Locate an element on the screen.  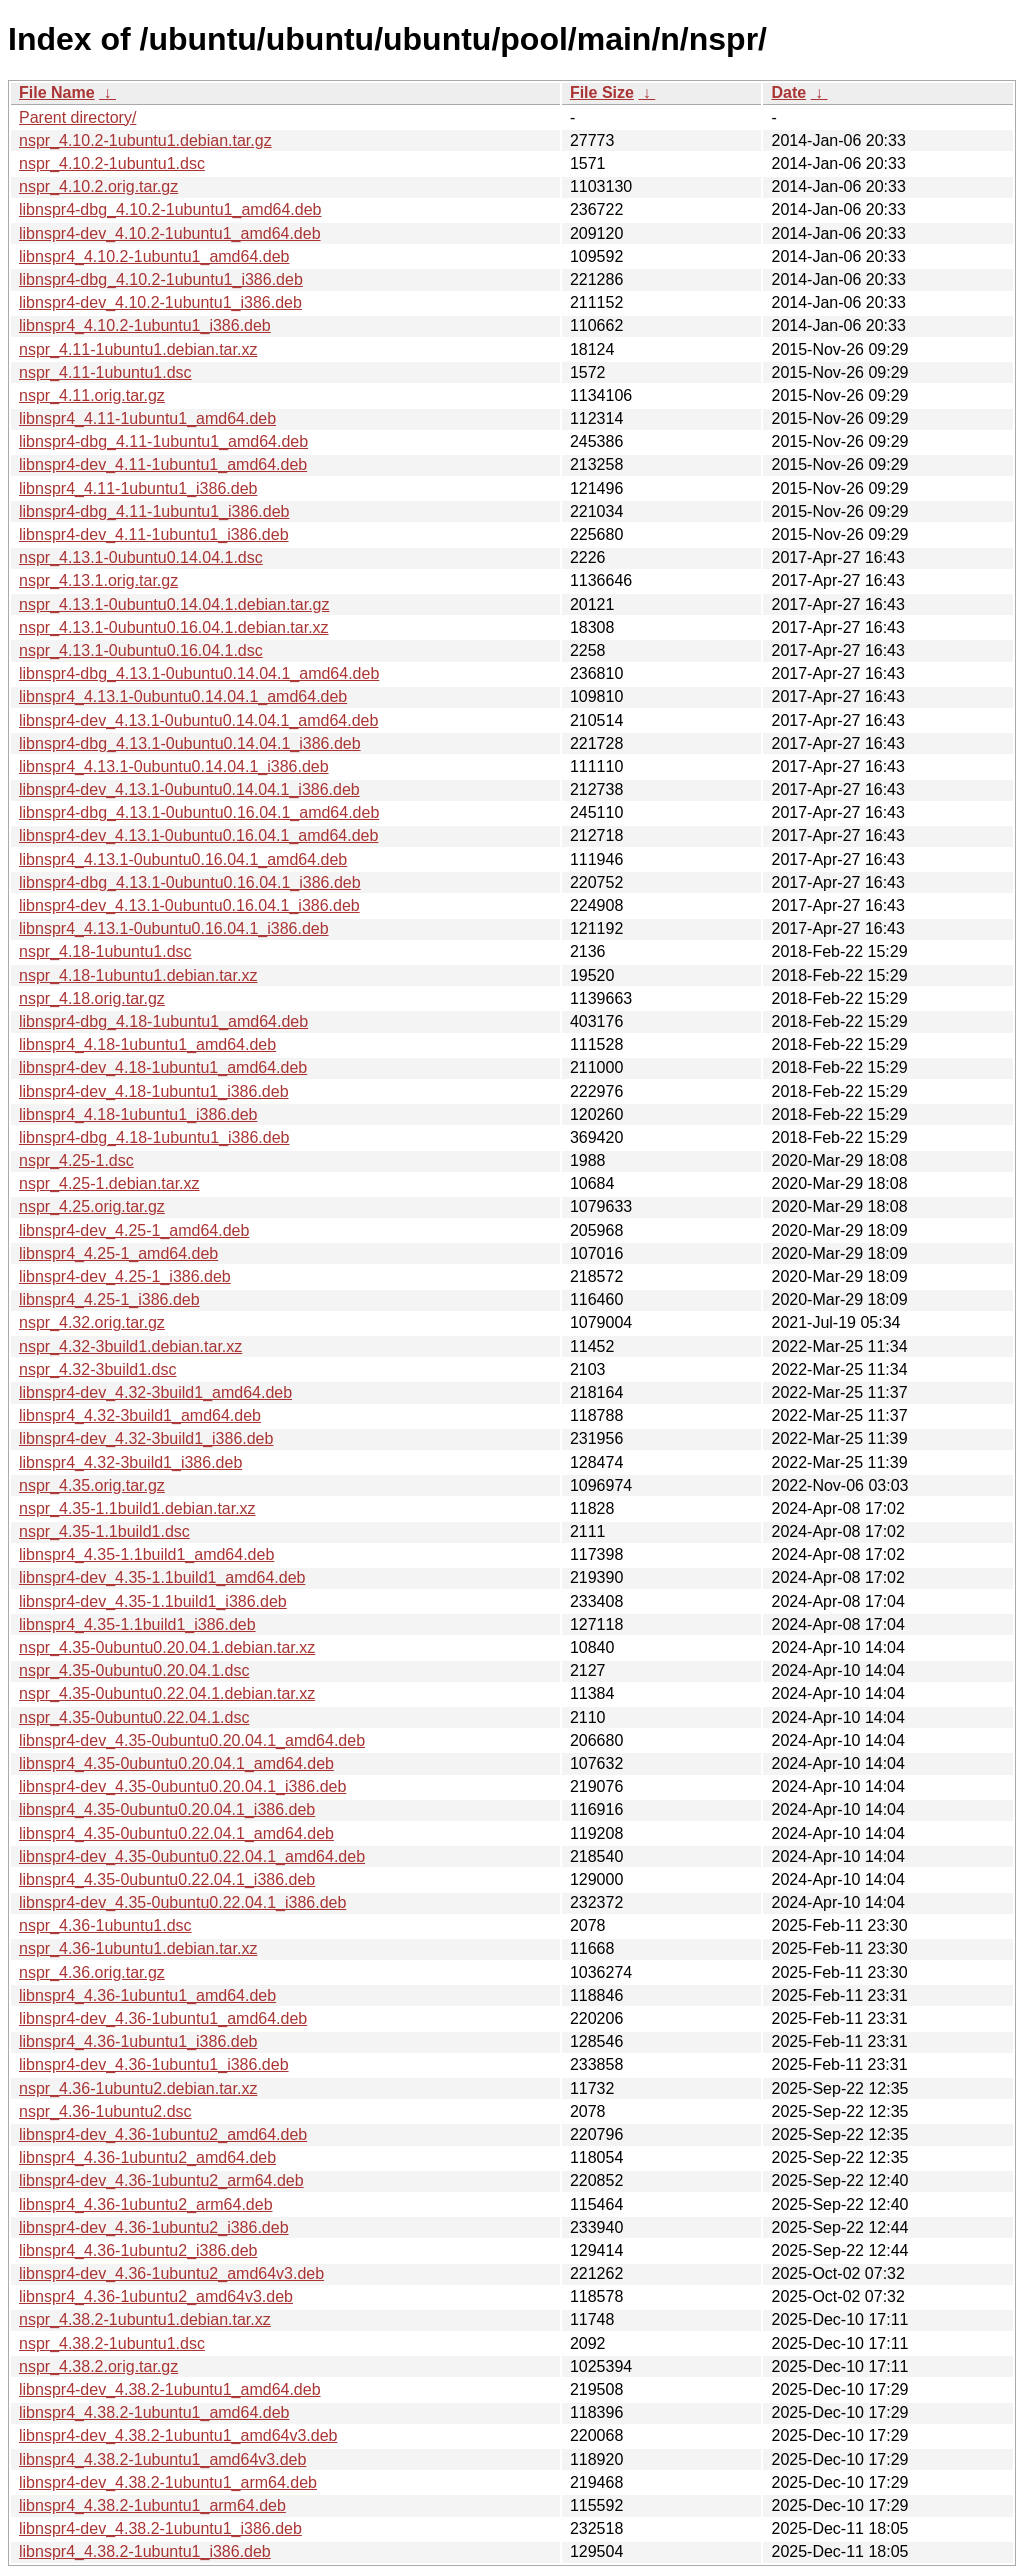
libnspr4_4.18-1ubuntu1_i386.deb is located at coordinates (138, 1114).